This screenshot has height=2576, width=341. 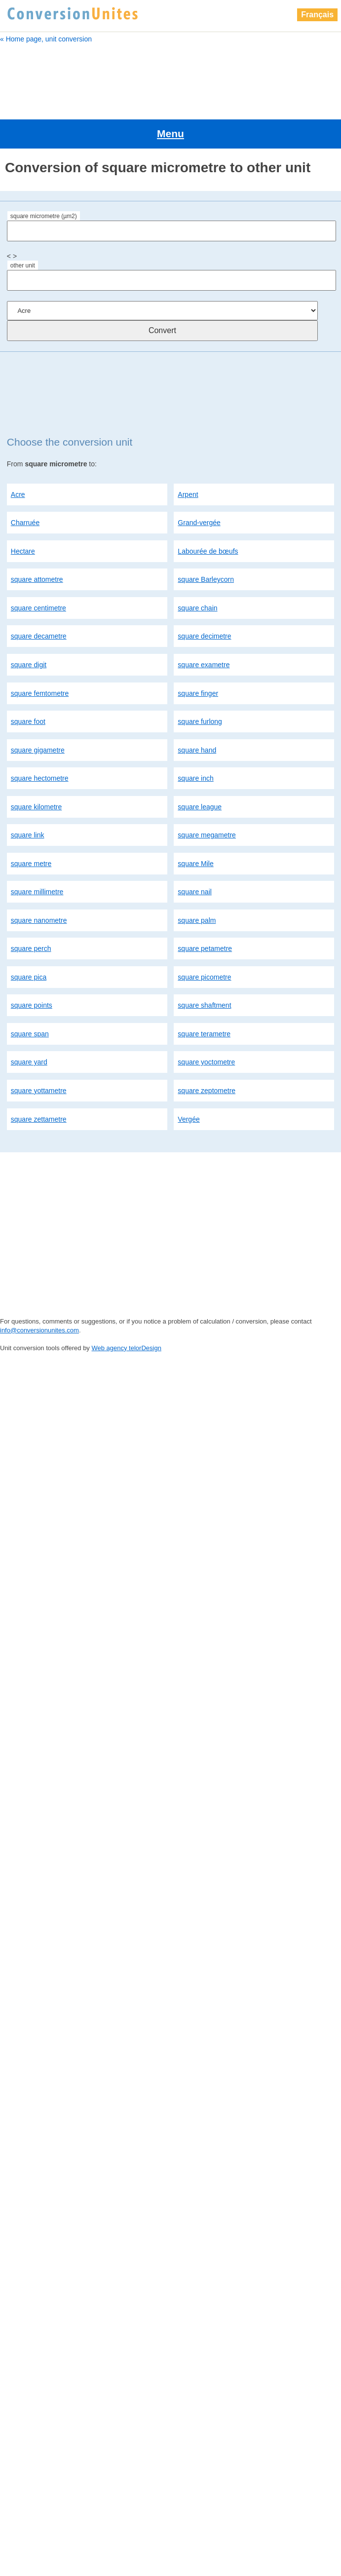 What do you see at coordinates (204, 966) in the screenshot?
I see `square shaftment` at bounding box center [204, 966].